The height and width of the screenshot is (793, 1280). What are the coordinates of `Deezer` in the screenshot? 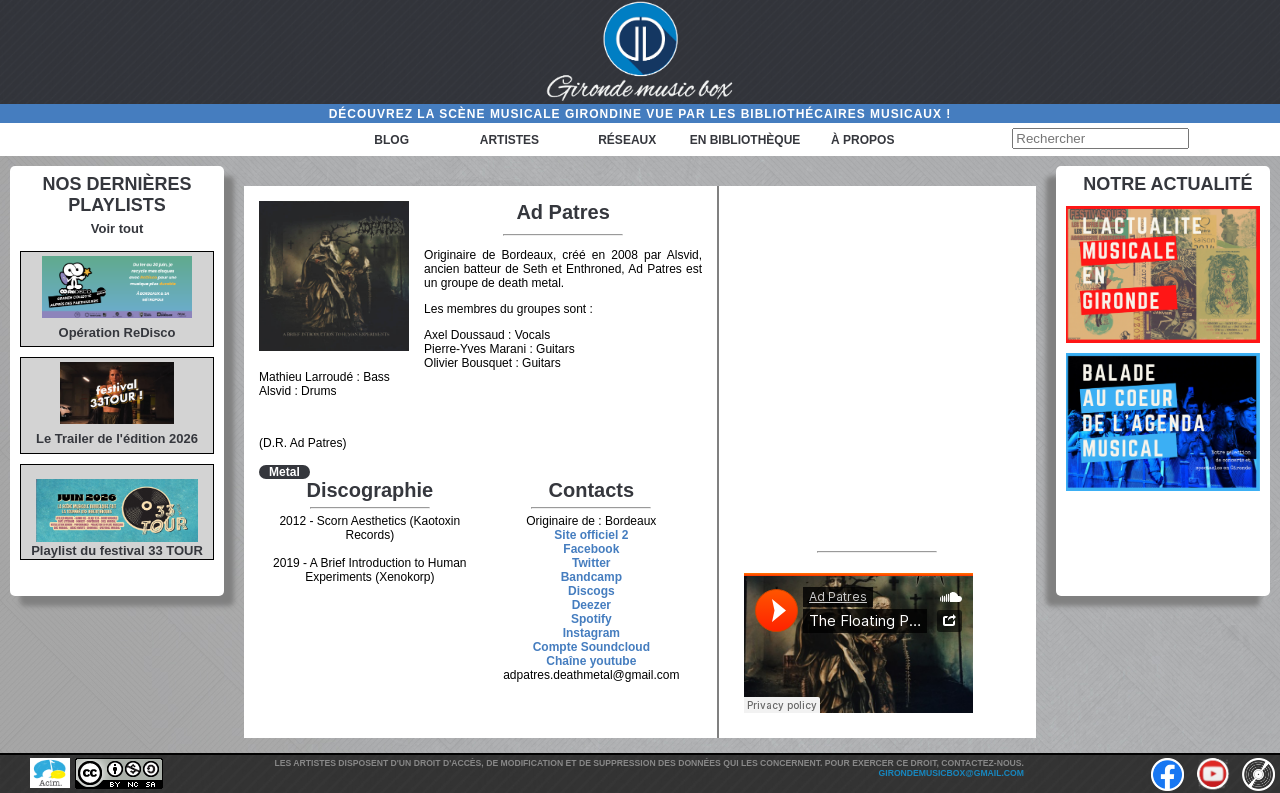 It's located at (591, 605).